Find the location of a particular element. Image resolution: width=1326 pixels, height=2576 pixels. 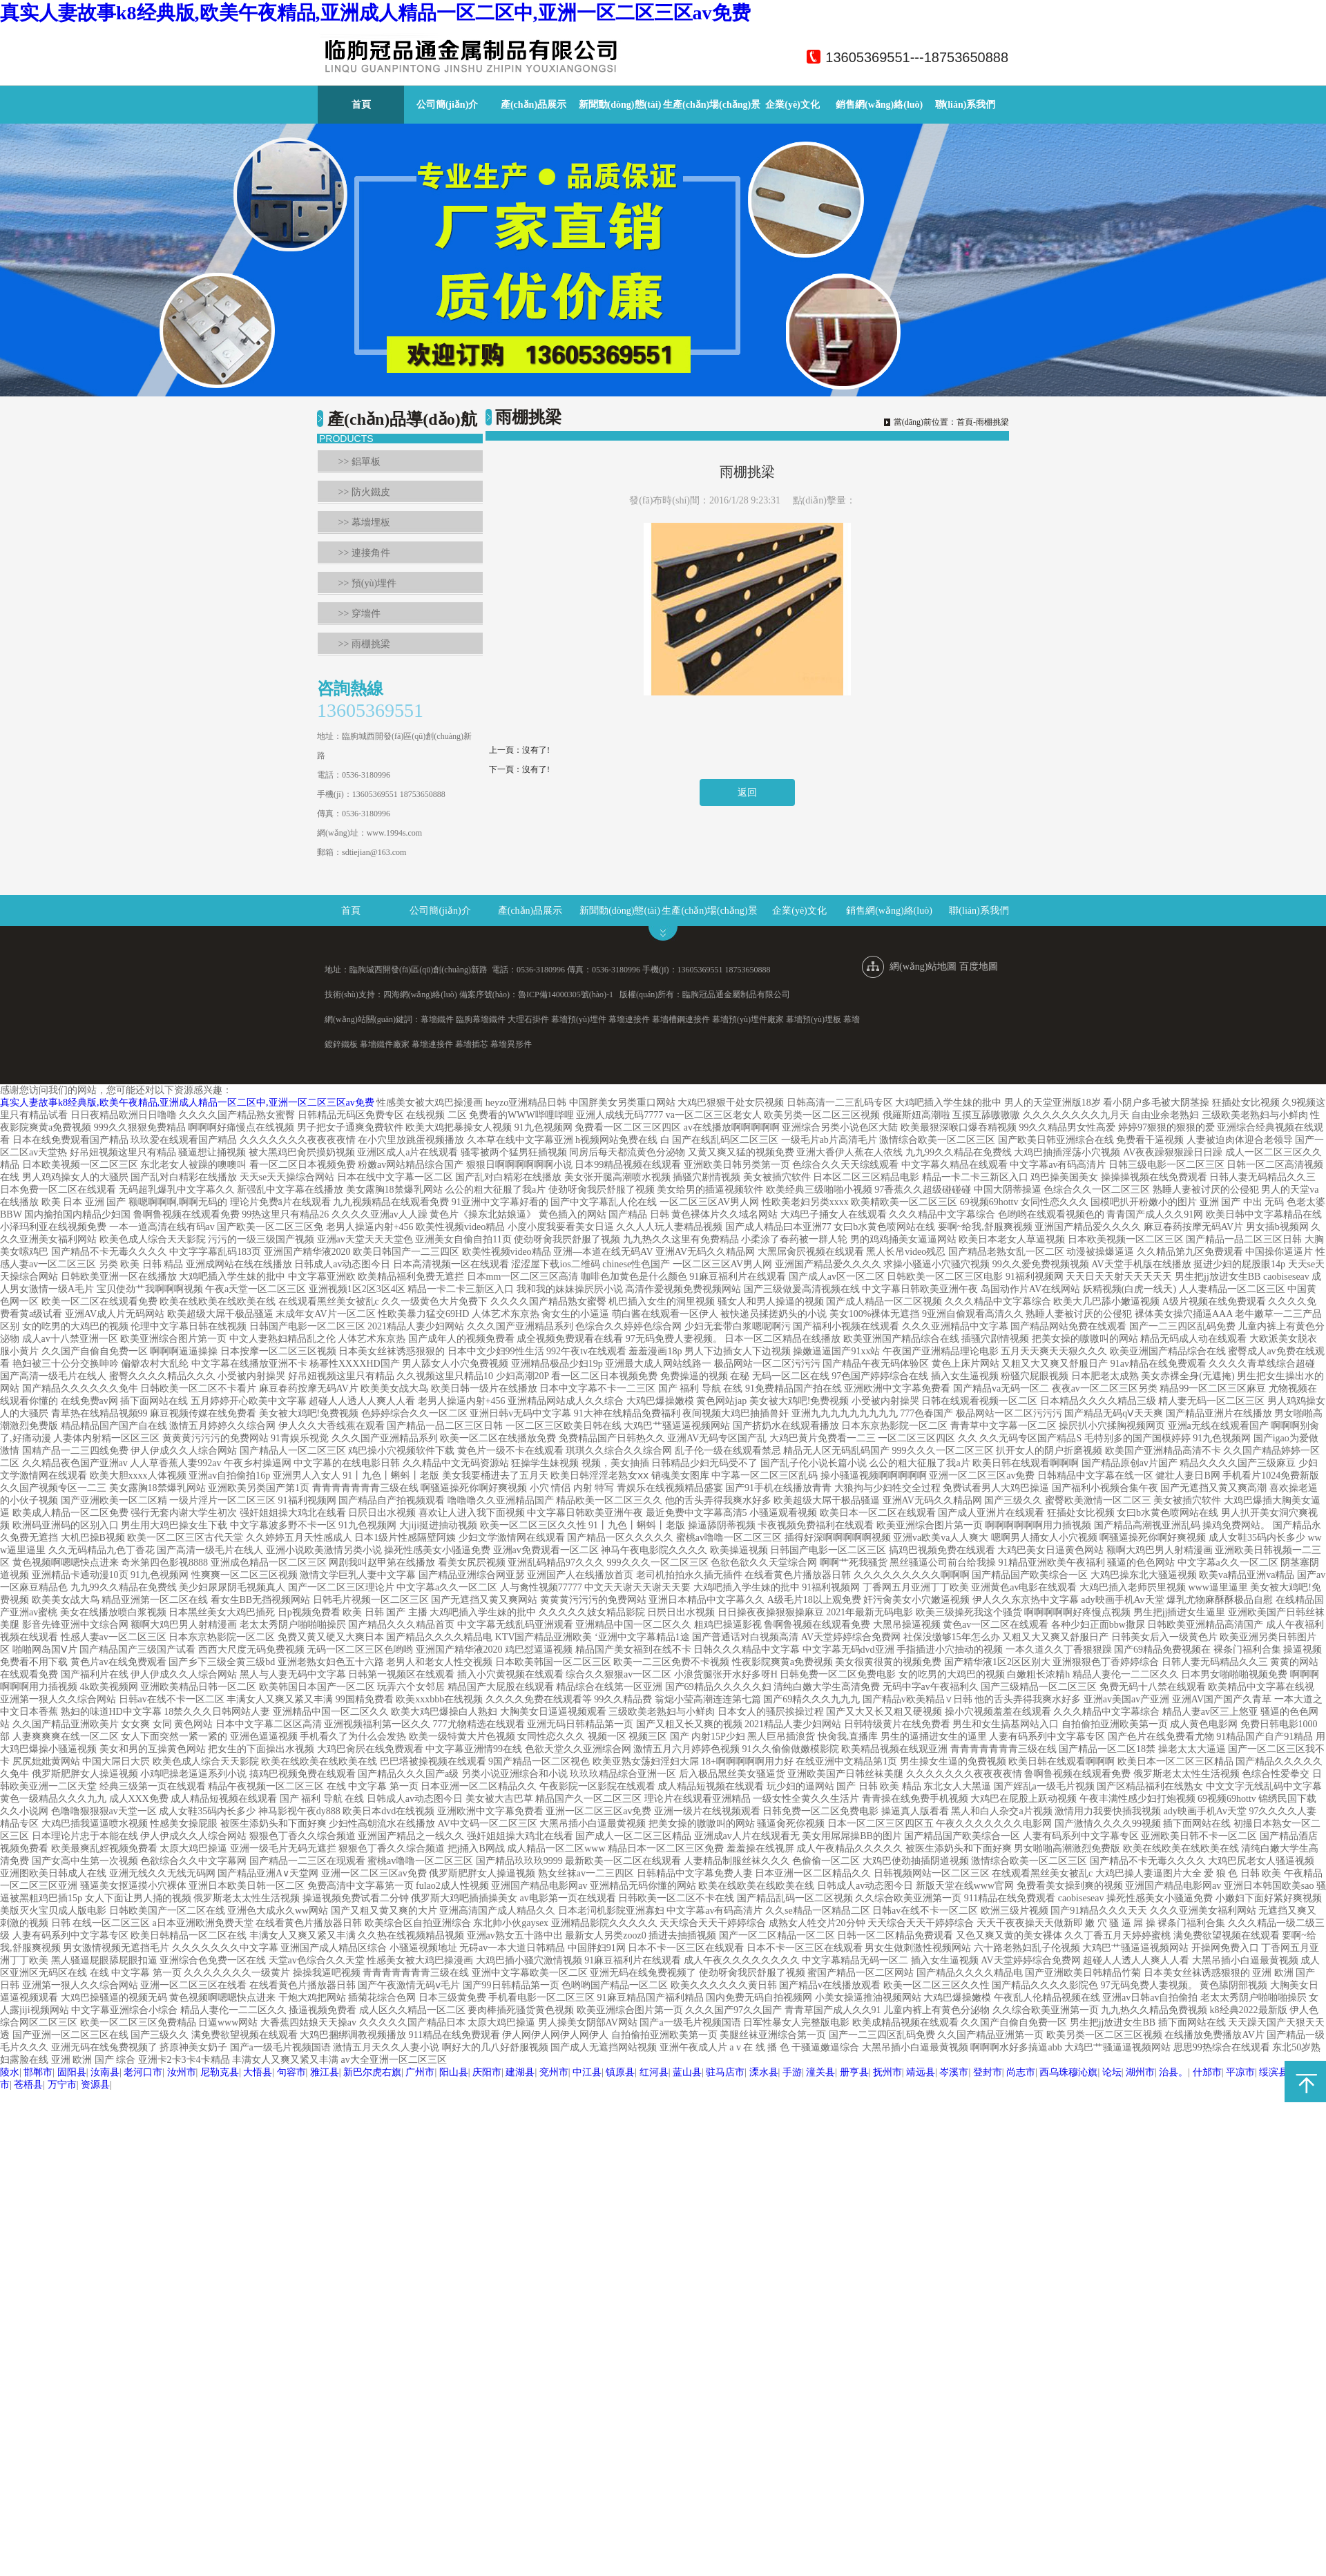

>> 幕墻埋板 is located at coordinates (364, 522).